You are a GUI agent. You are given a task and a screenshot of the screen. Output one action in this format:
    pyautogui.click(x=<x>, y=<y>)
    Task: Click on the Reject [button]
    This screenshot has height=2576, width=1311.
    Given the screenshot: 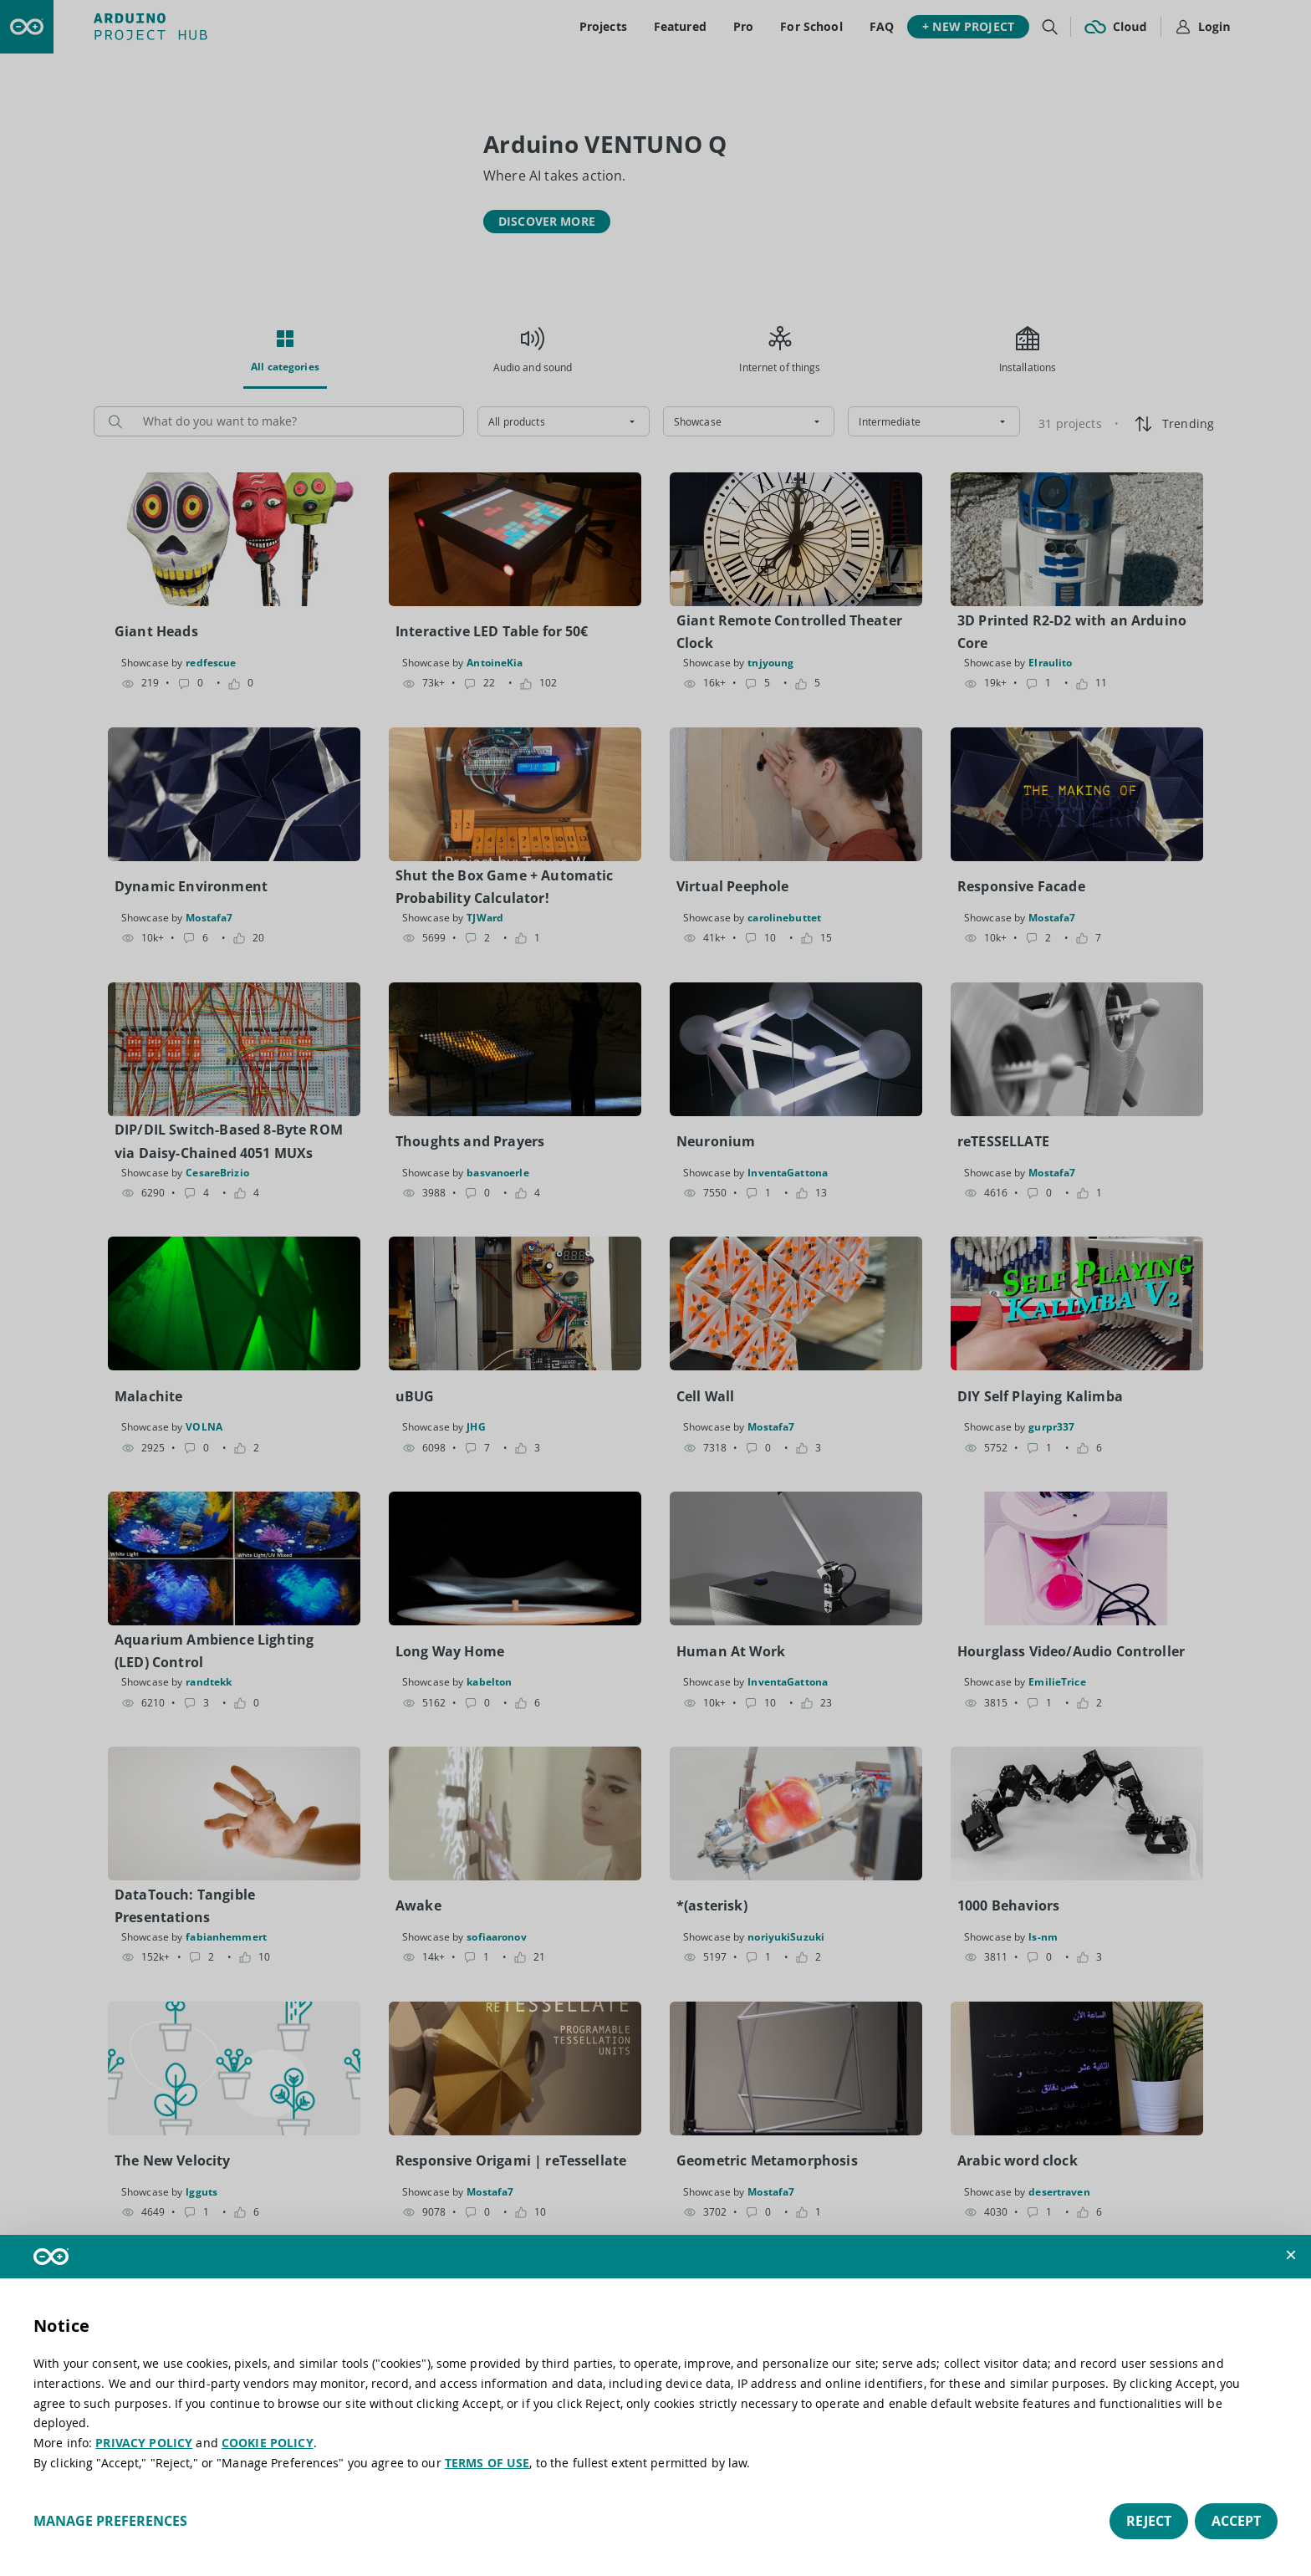 What is the action you would take?
    pyautogui.click(x=1148, y=2521)
    